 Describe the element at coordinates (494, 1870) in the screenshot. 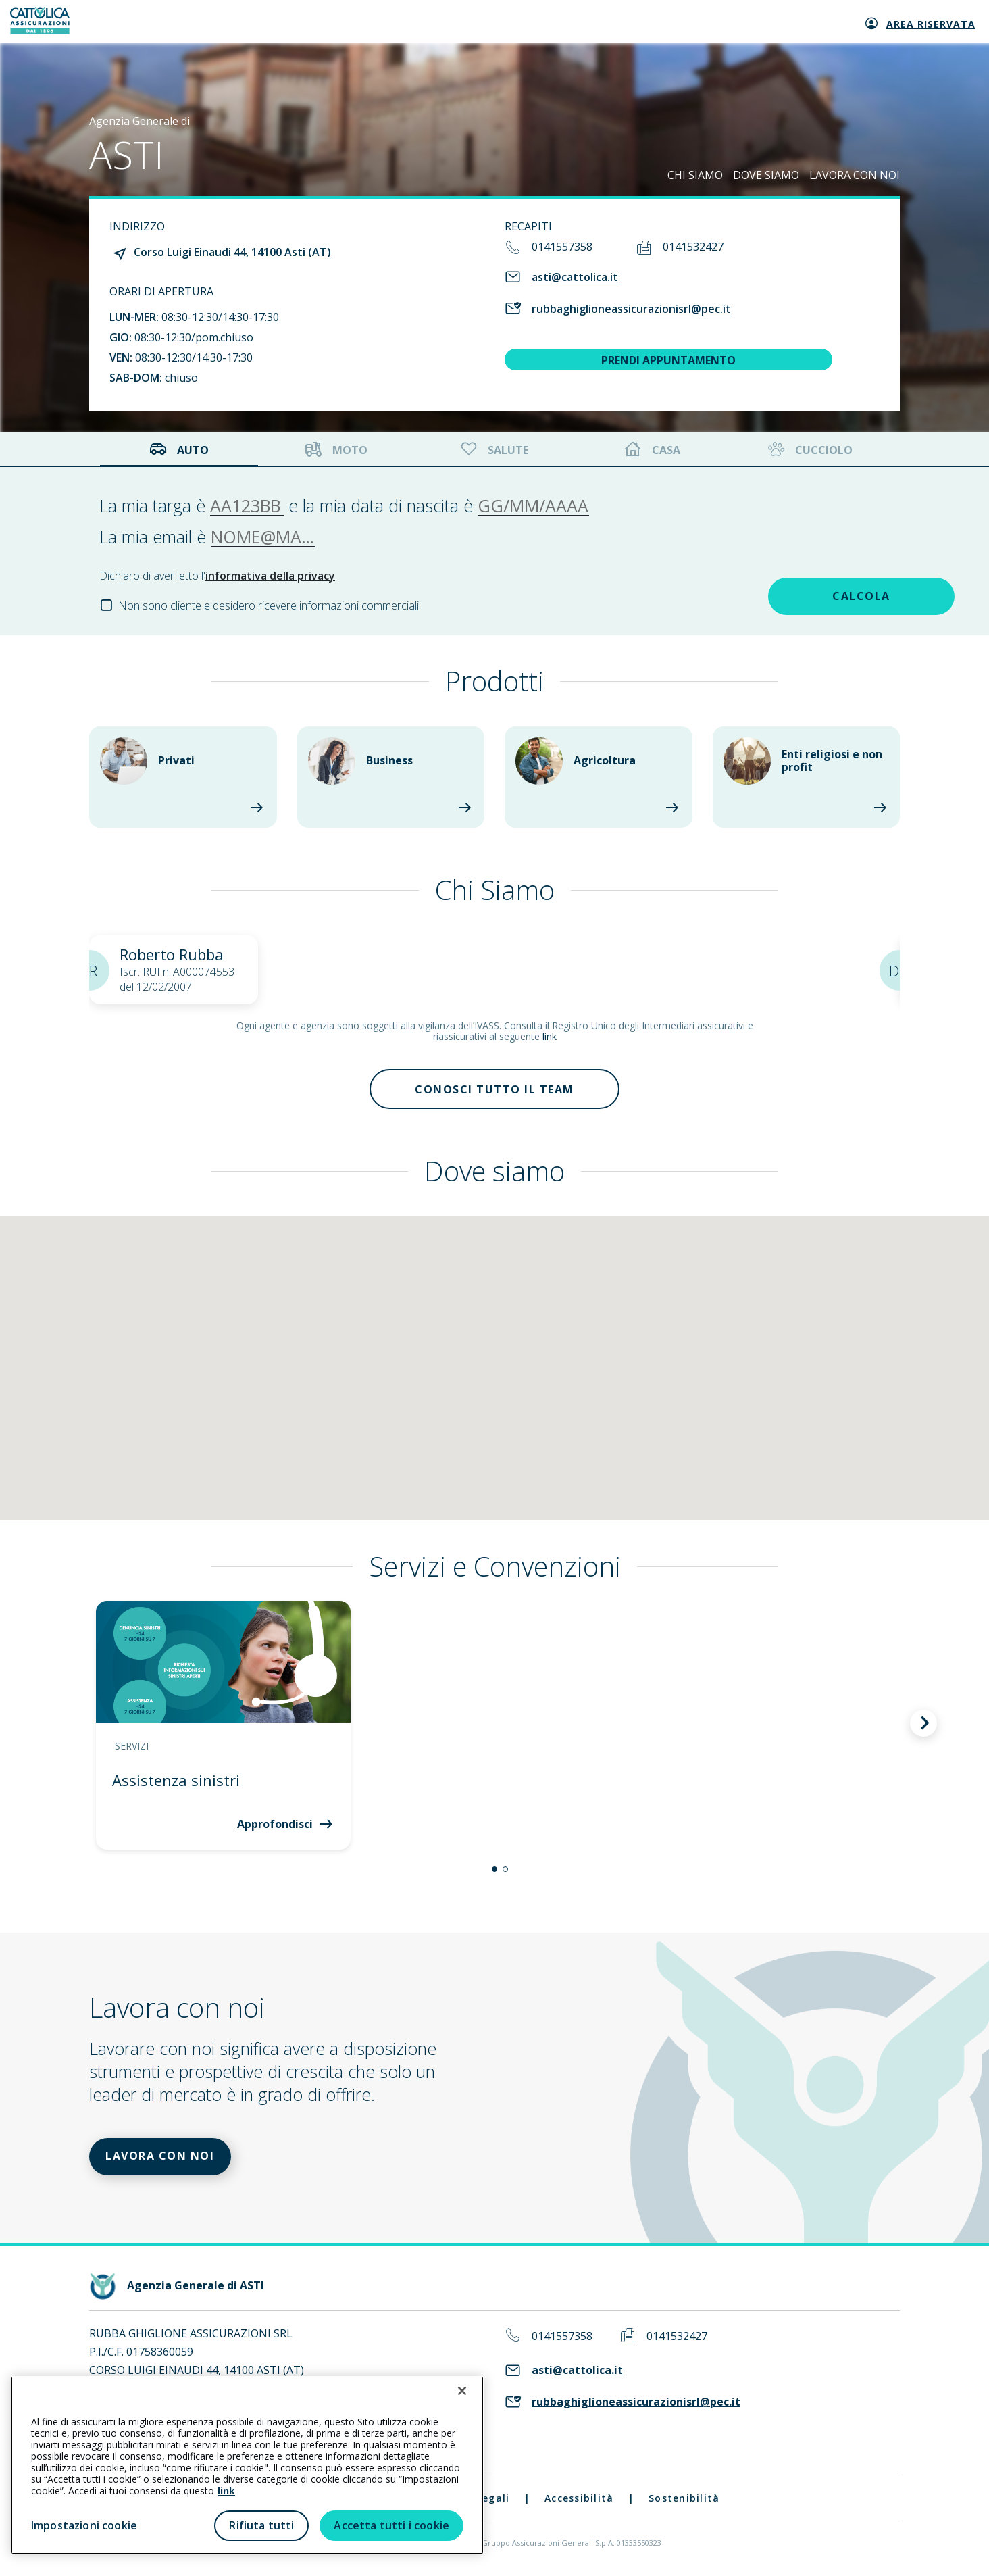

I see `[button]` at that location.